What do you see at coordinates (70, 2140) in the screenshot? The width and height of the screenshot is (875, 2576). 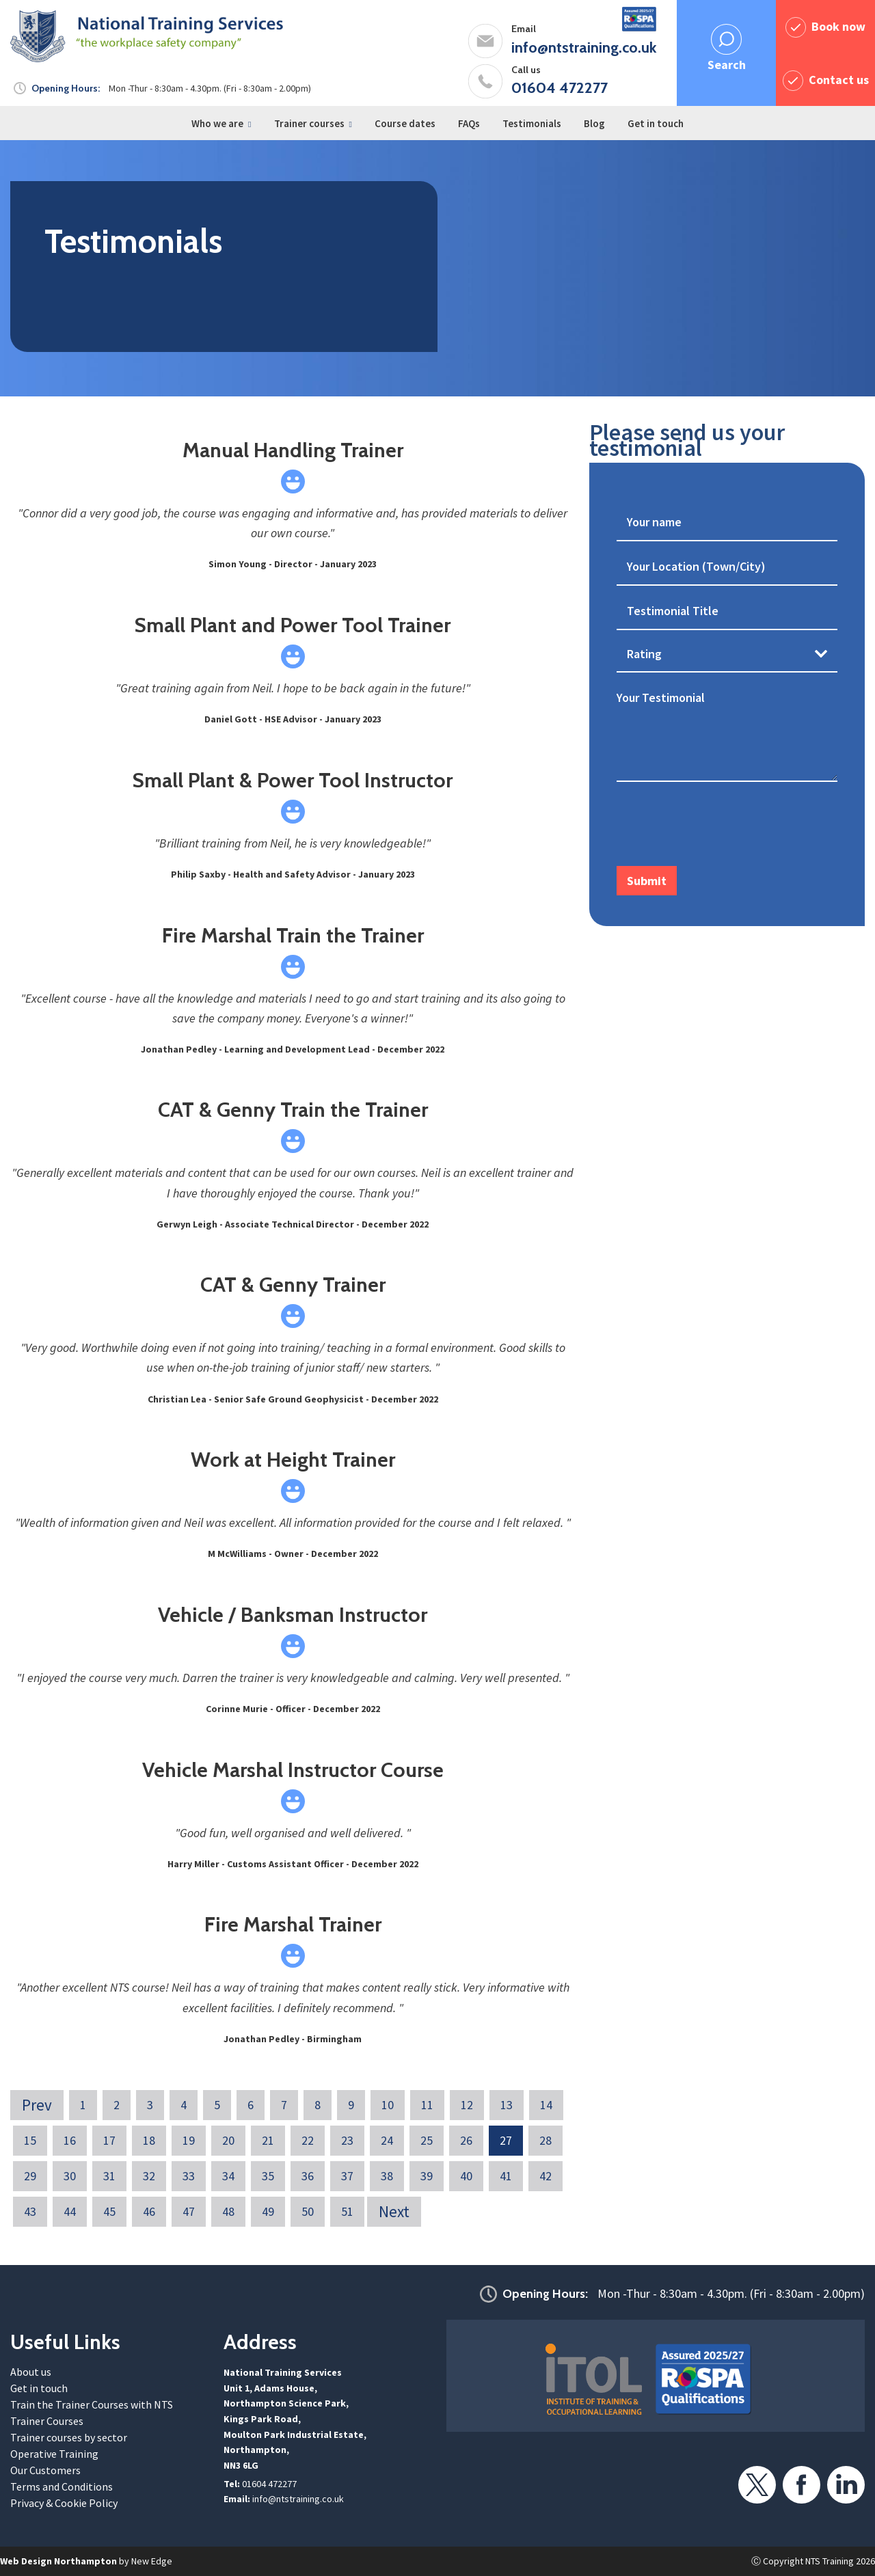 I see `16` at bounding box center [70, 2140].